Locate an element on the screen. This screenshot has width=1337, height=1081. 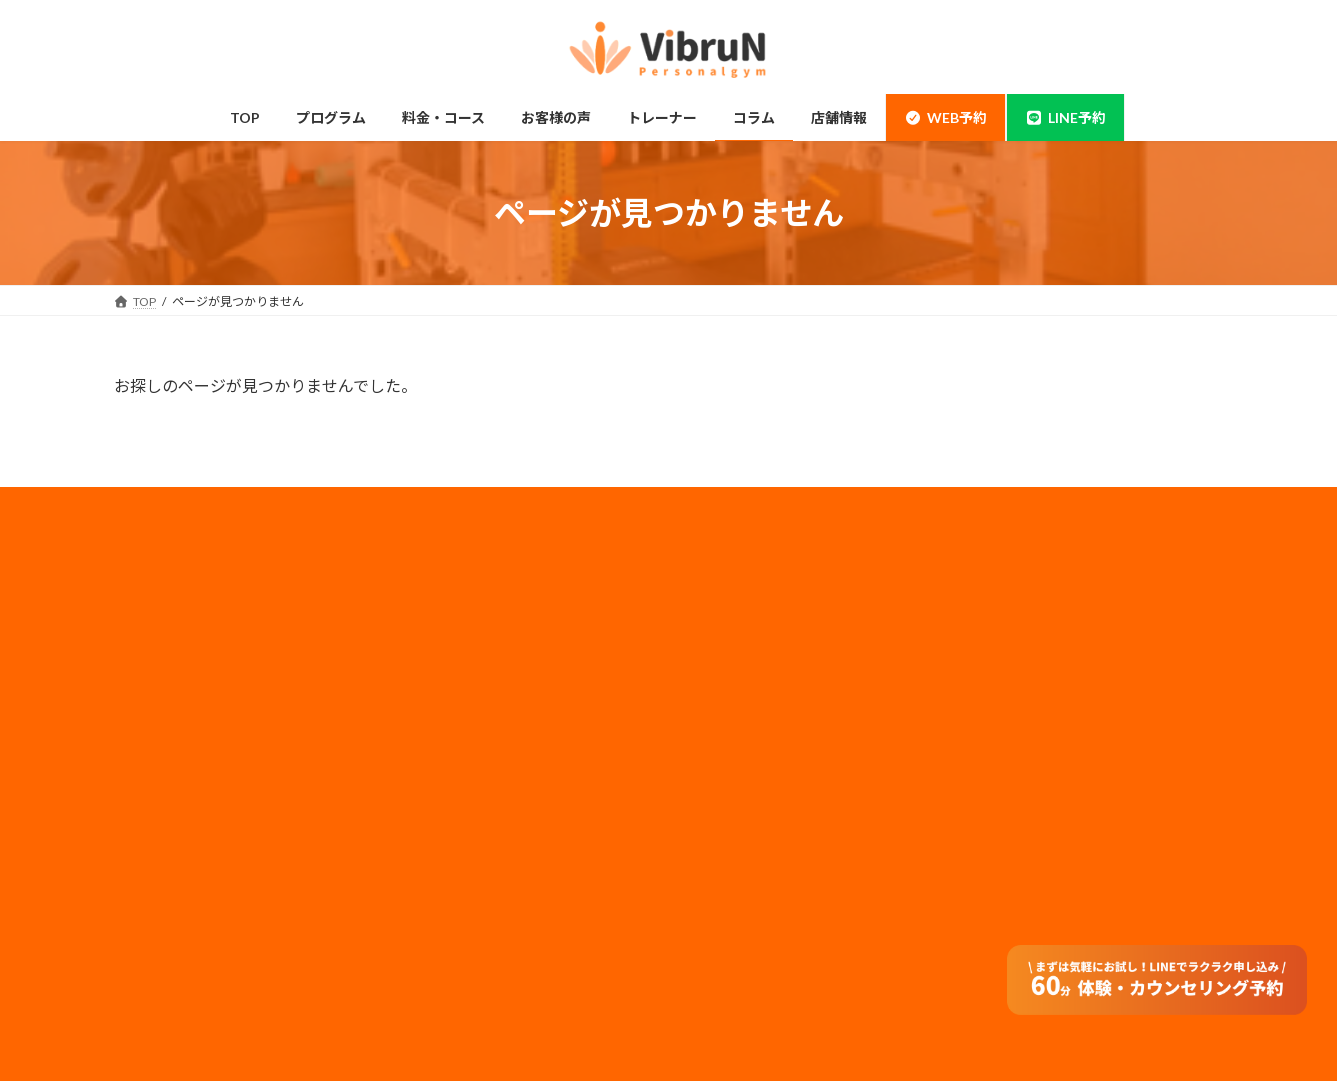
会社概要 is located at coordinates (726, 606).